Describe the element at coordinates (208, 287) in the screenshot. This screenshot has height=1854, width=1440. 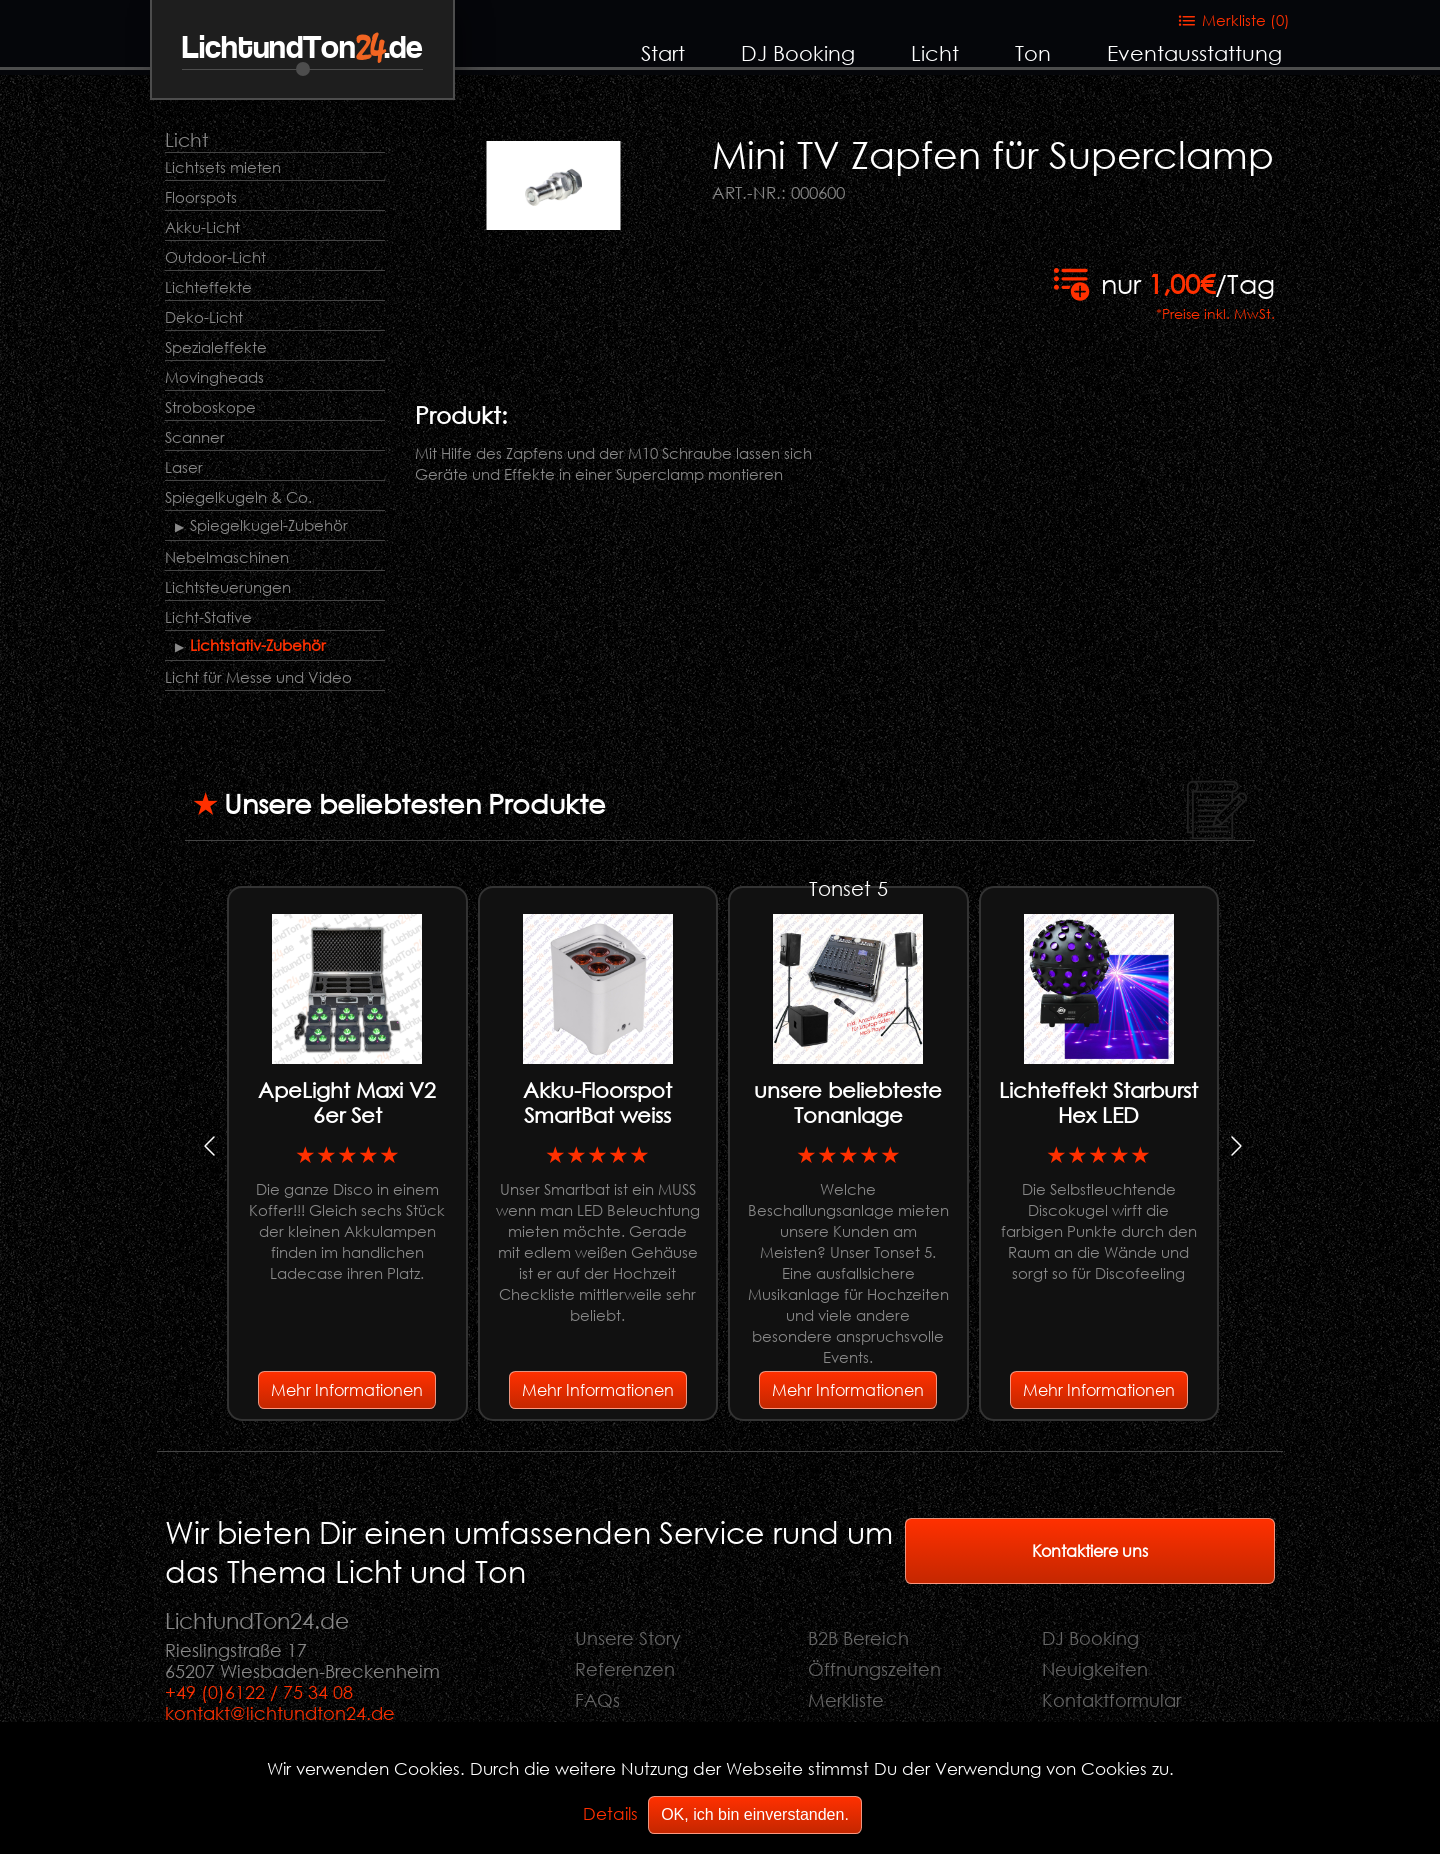
I see `Lichteffekte` at that location.